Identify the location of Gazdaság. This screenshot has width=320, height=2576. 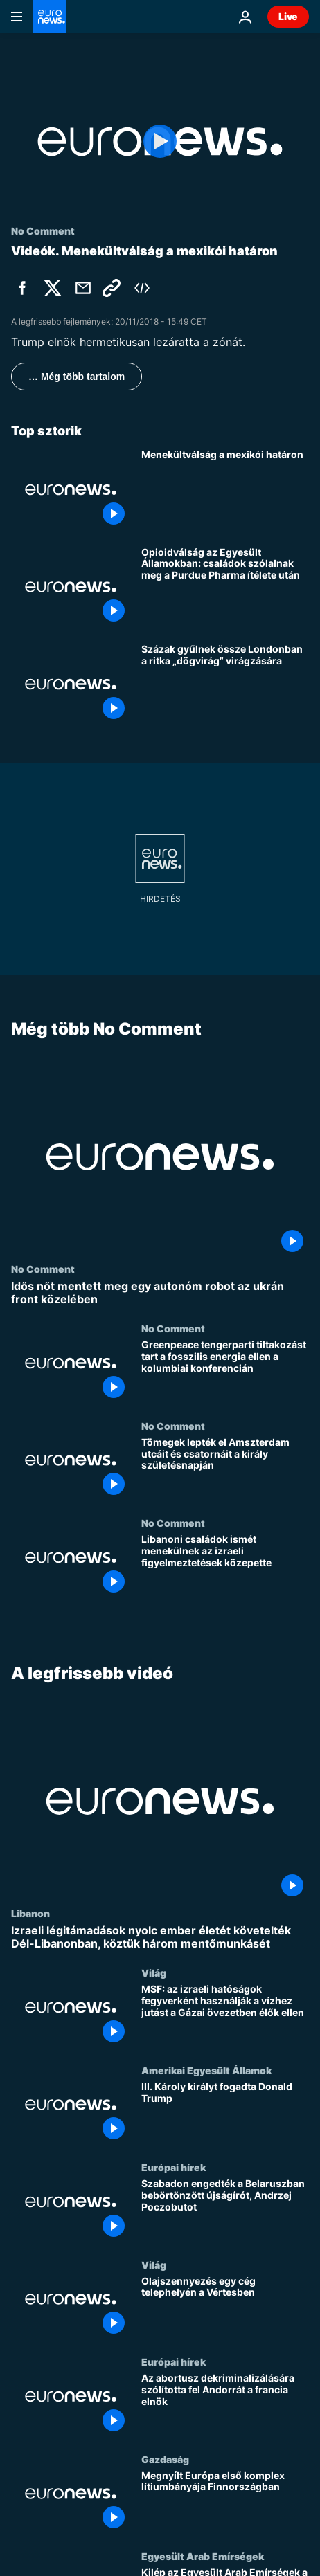
(165, 2459).